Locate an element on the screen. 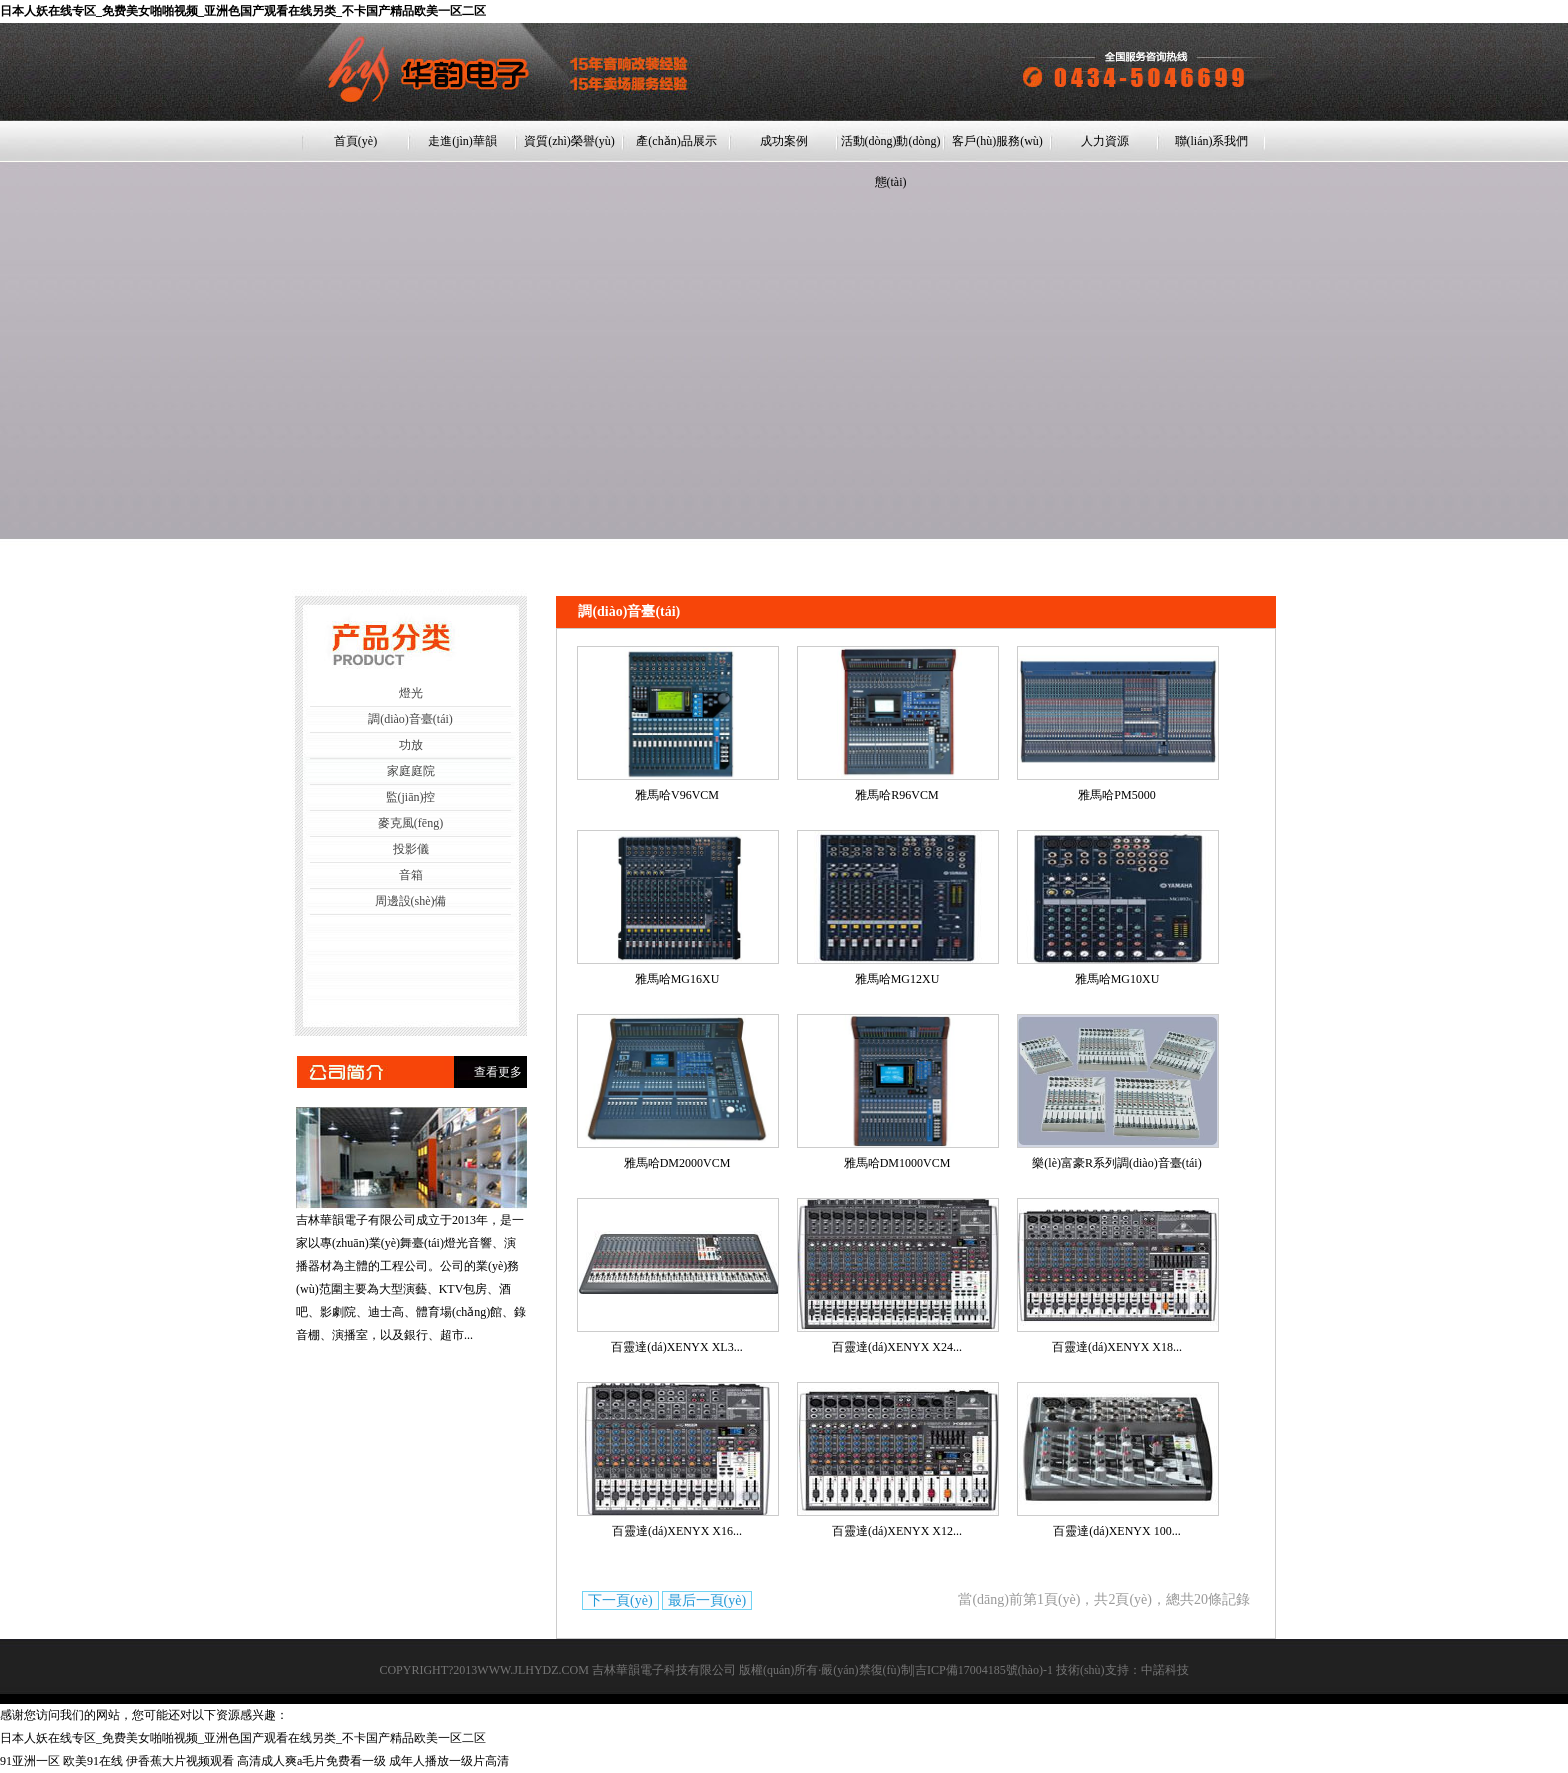  高清成人爽a毛片免费看一级 is located at coordinates (311, 1761).